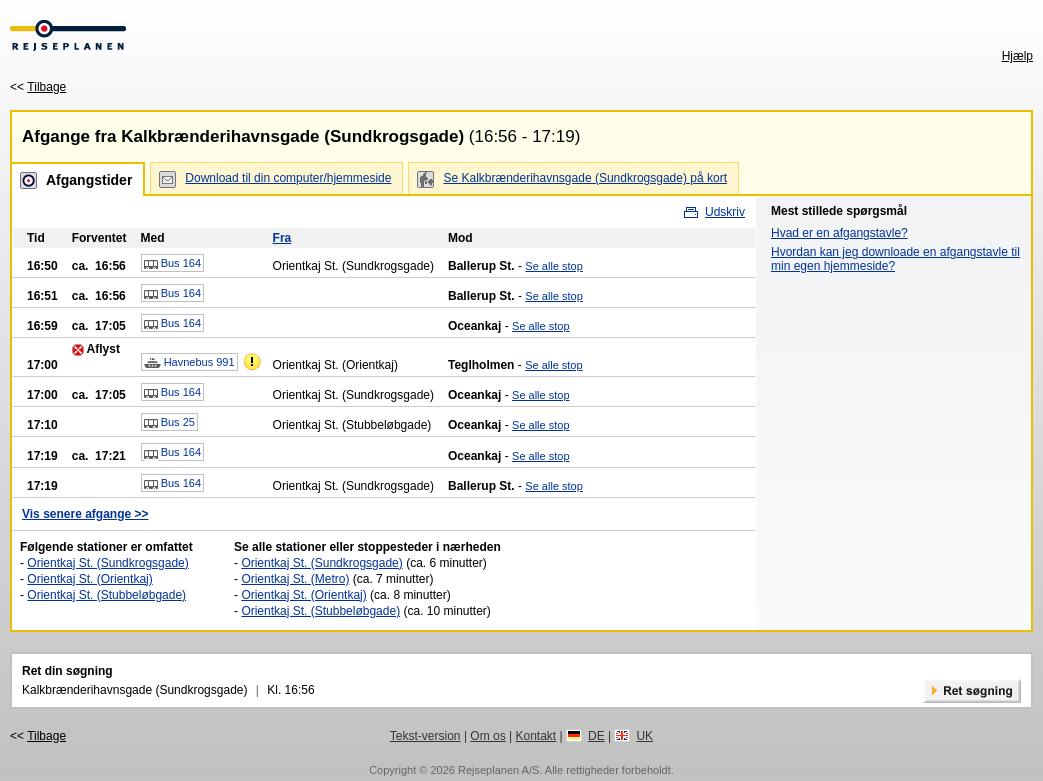 Image resolution: width=1043 pixels, height=781 pixels. What do you see at coordinates (288, 178) in the screenshot?
I see `Download til din computer/hjemmeside` at bounding box center [288, 178].